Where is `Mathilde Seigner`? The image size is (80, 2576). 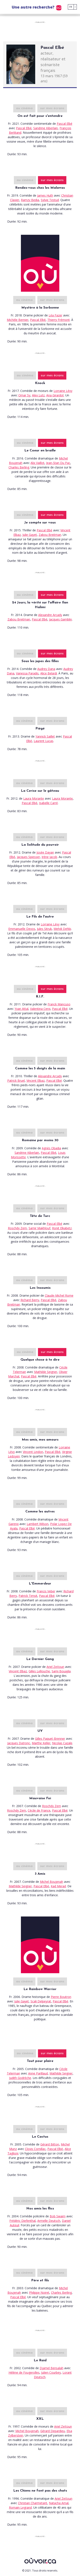
Mathilde Seigner is located at coordinates (45, 1372).